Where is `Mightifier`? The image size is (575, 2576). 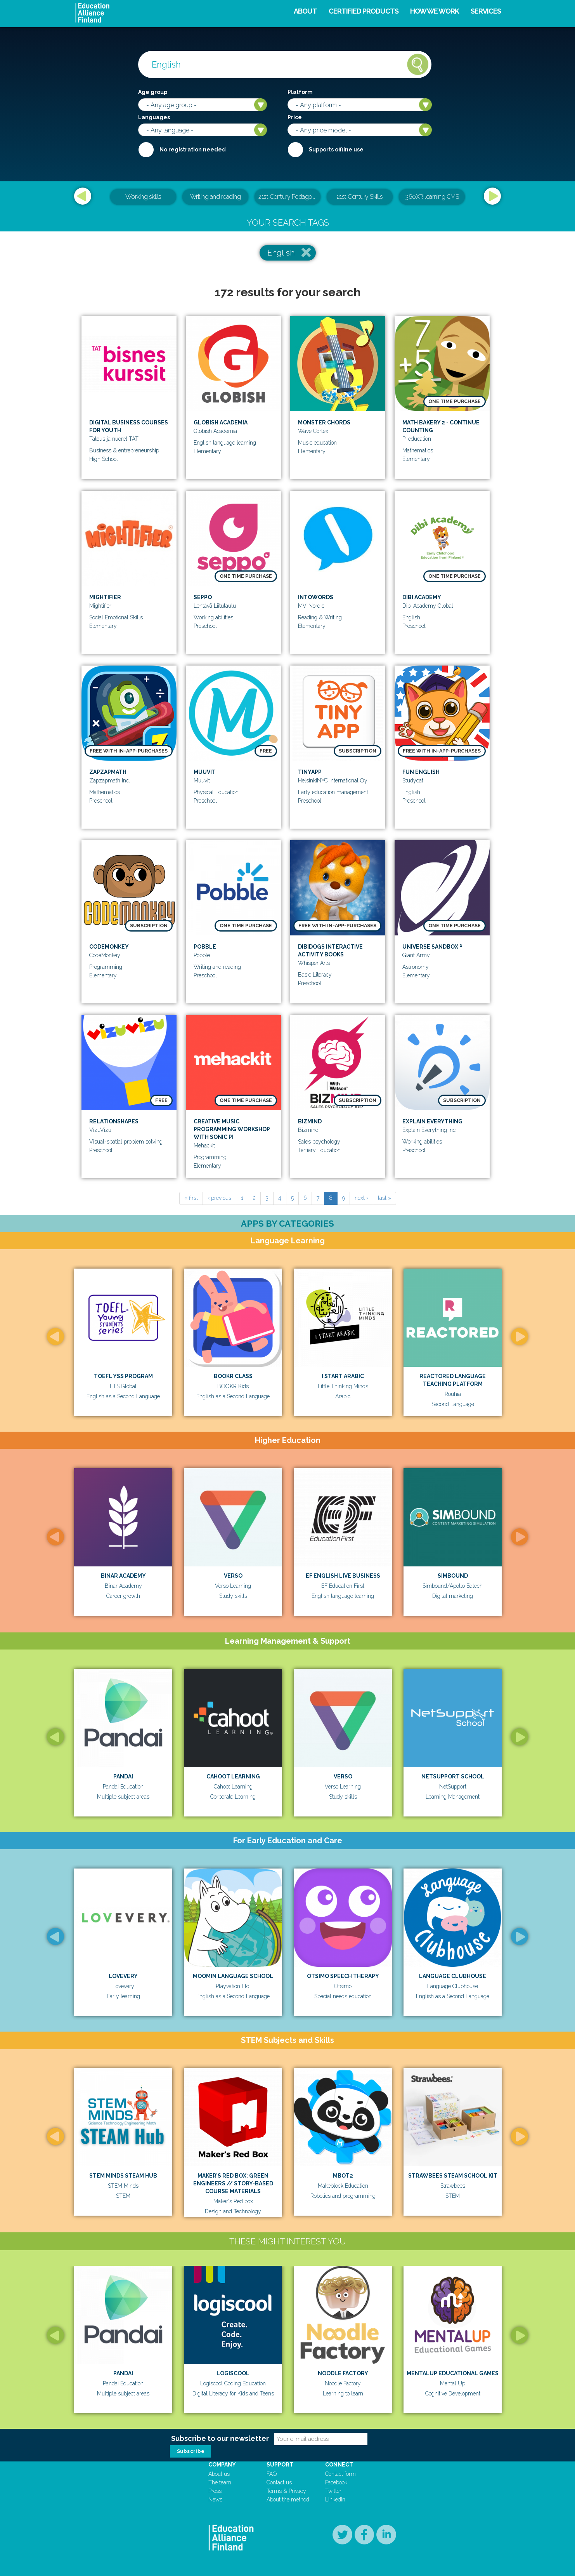
Mightifier is located at coordinates (105, 597).